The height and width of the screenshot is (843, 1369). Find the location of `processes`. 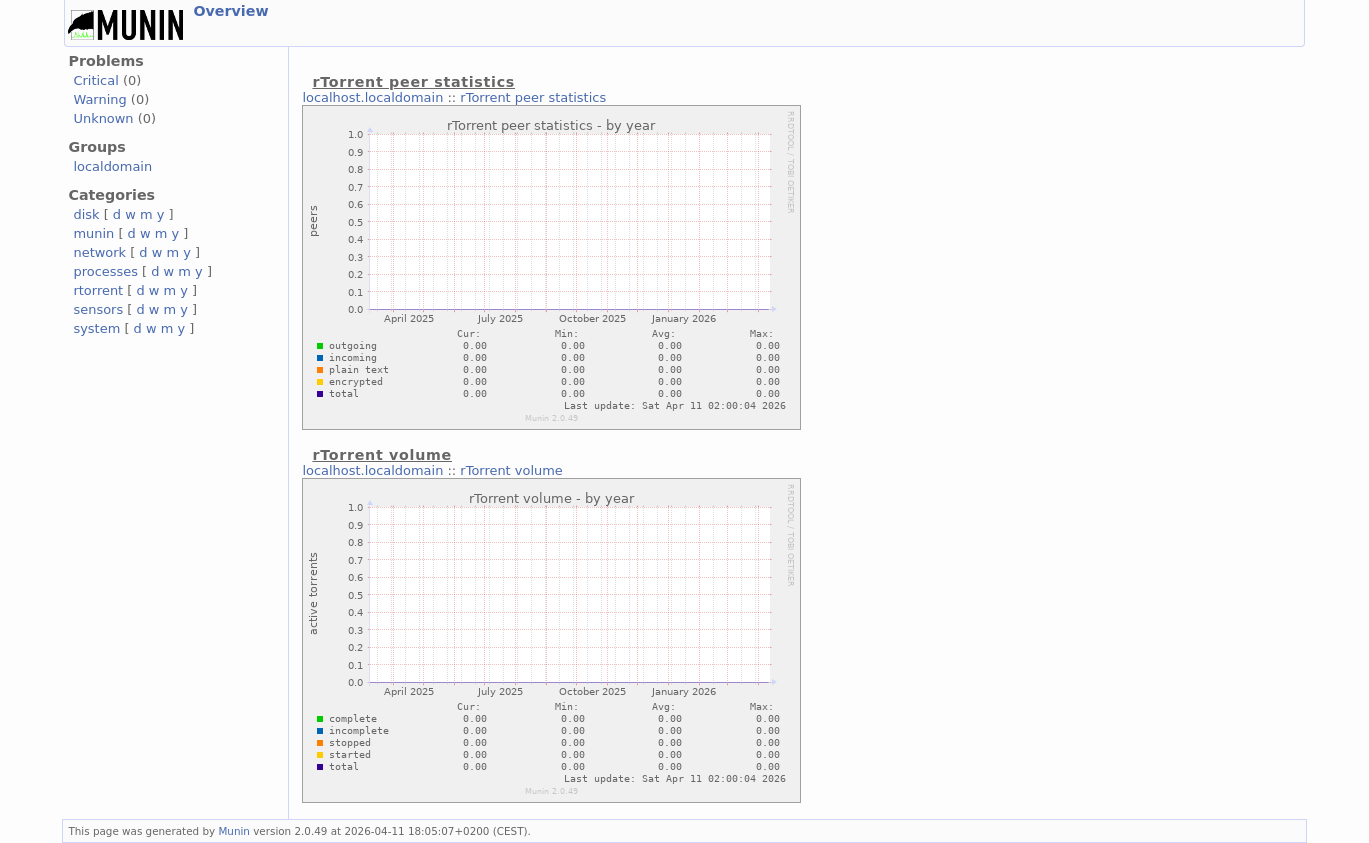

processes is located at coordinates (105, 271).